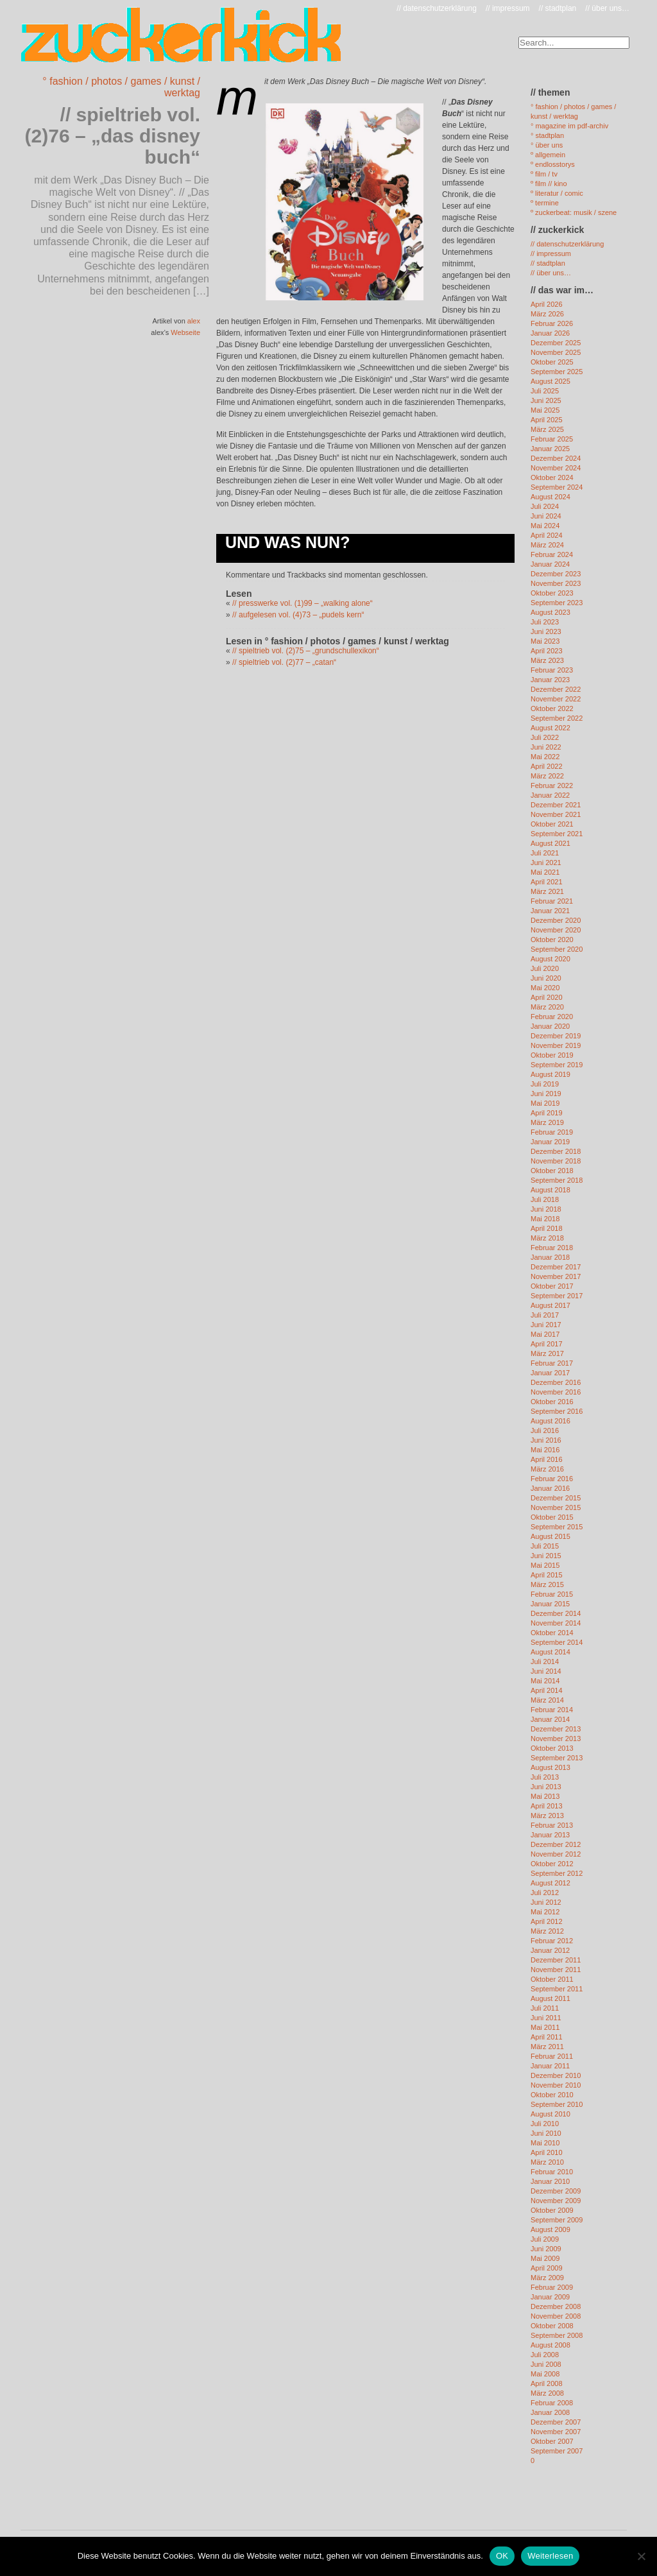 The width and height of the screenshot is (657, 2576). I want to click on August 2012, so click(550, 1883).